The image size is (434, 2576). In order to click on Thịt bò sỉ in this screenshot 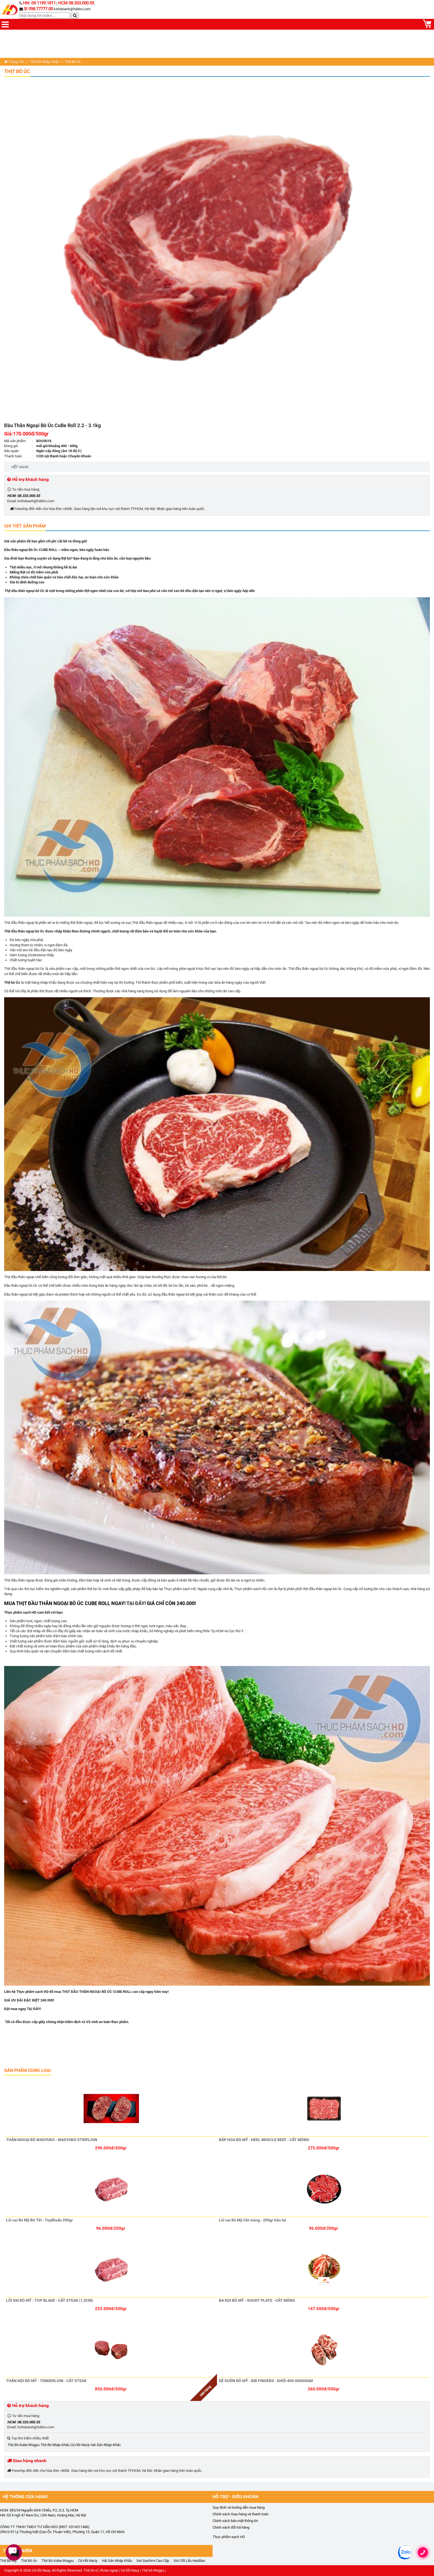, I will do `click(91, 2570)`.